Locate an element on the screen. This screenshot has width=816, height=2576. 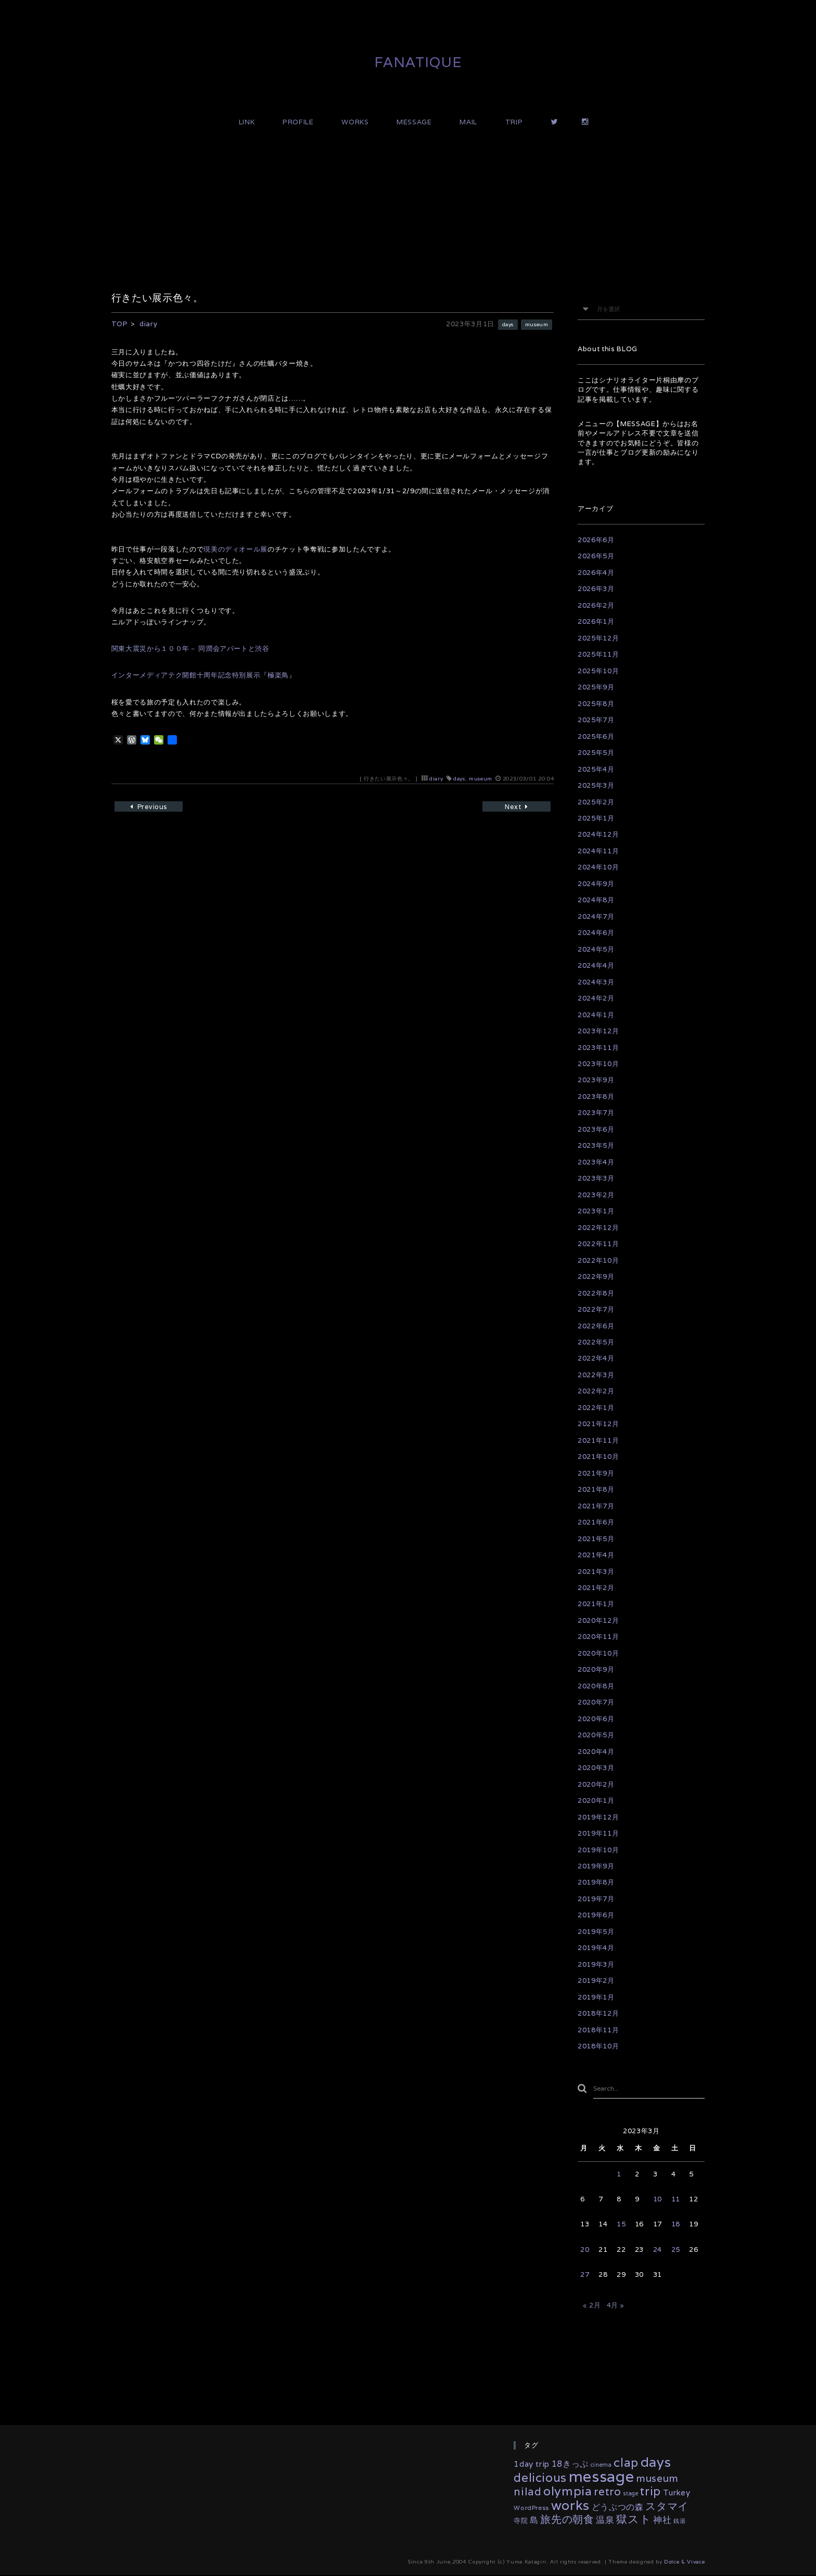
2021年7月 is located at coordinates (596, 1506).